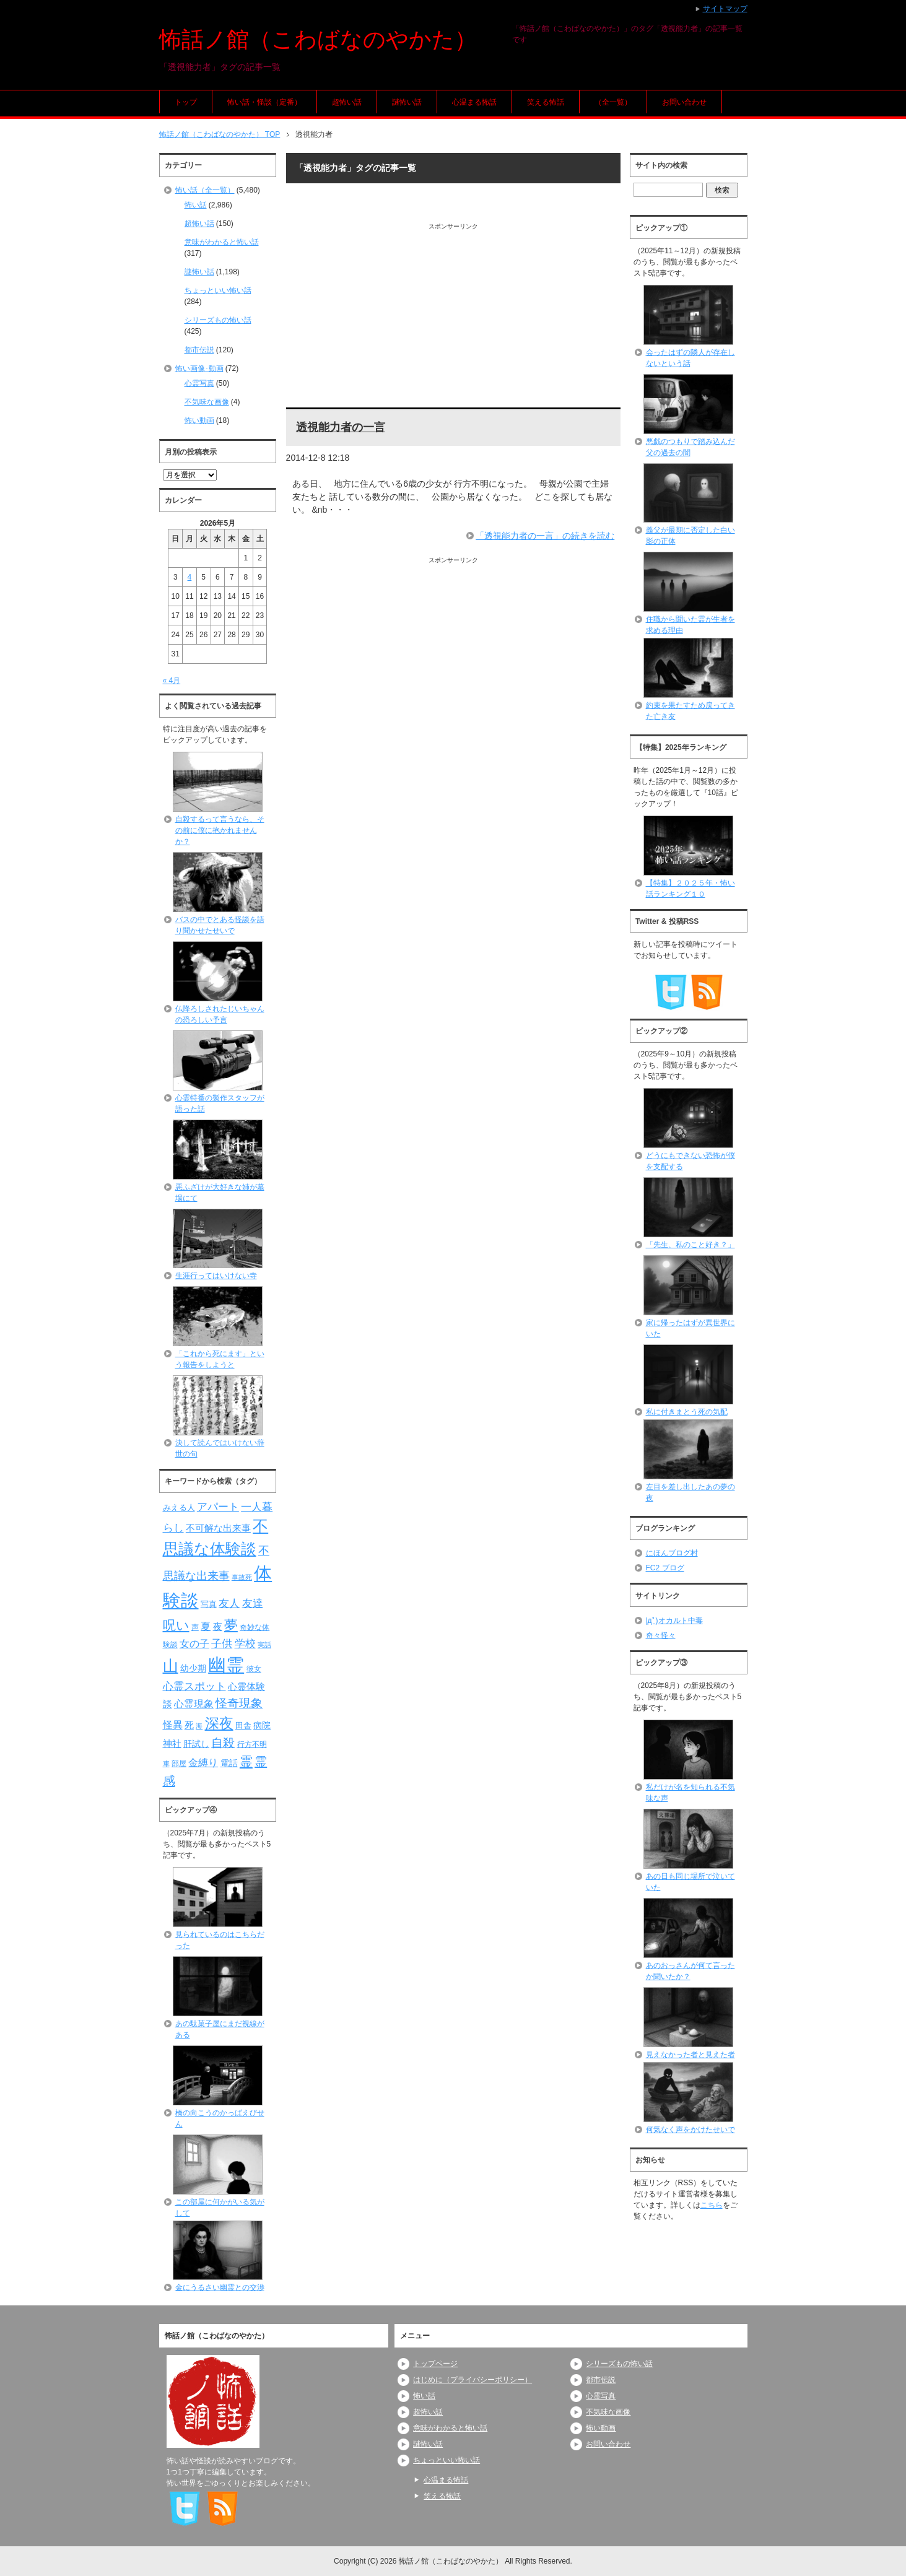 The width and height of the screenshot is (906, 2576). Describe the element at coordinates (173, 1725) in the screenshot. I see `怪異 [怪異 (105個の項目)]` at that location.